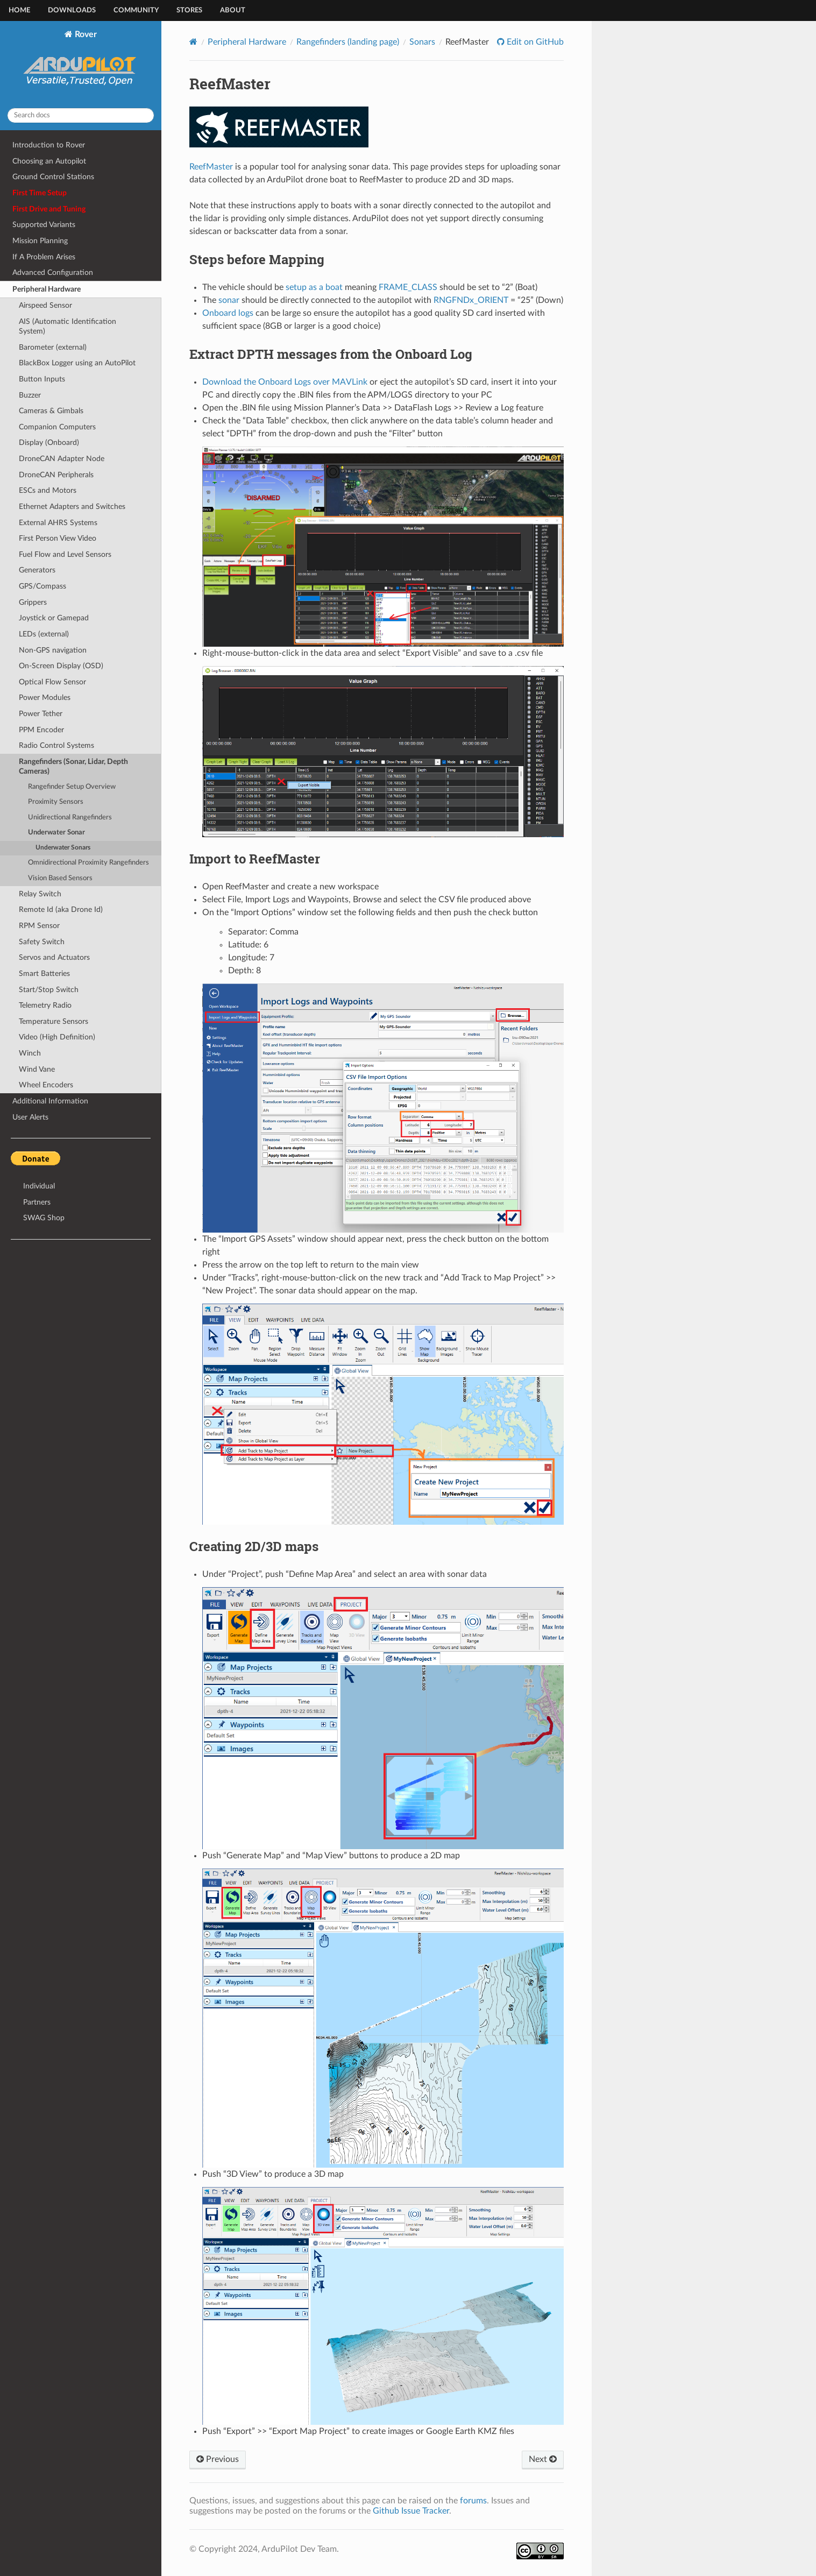  Describe the element at coordinates (43, 257) in the screenshot. I see `If A Problem Arises` at that location.